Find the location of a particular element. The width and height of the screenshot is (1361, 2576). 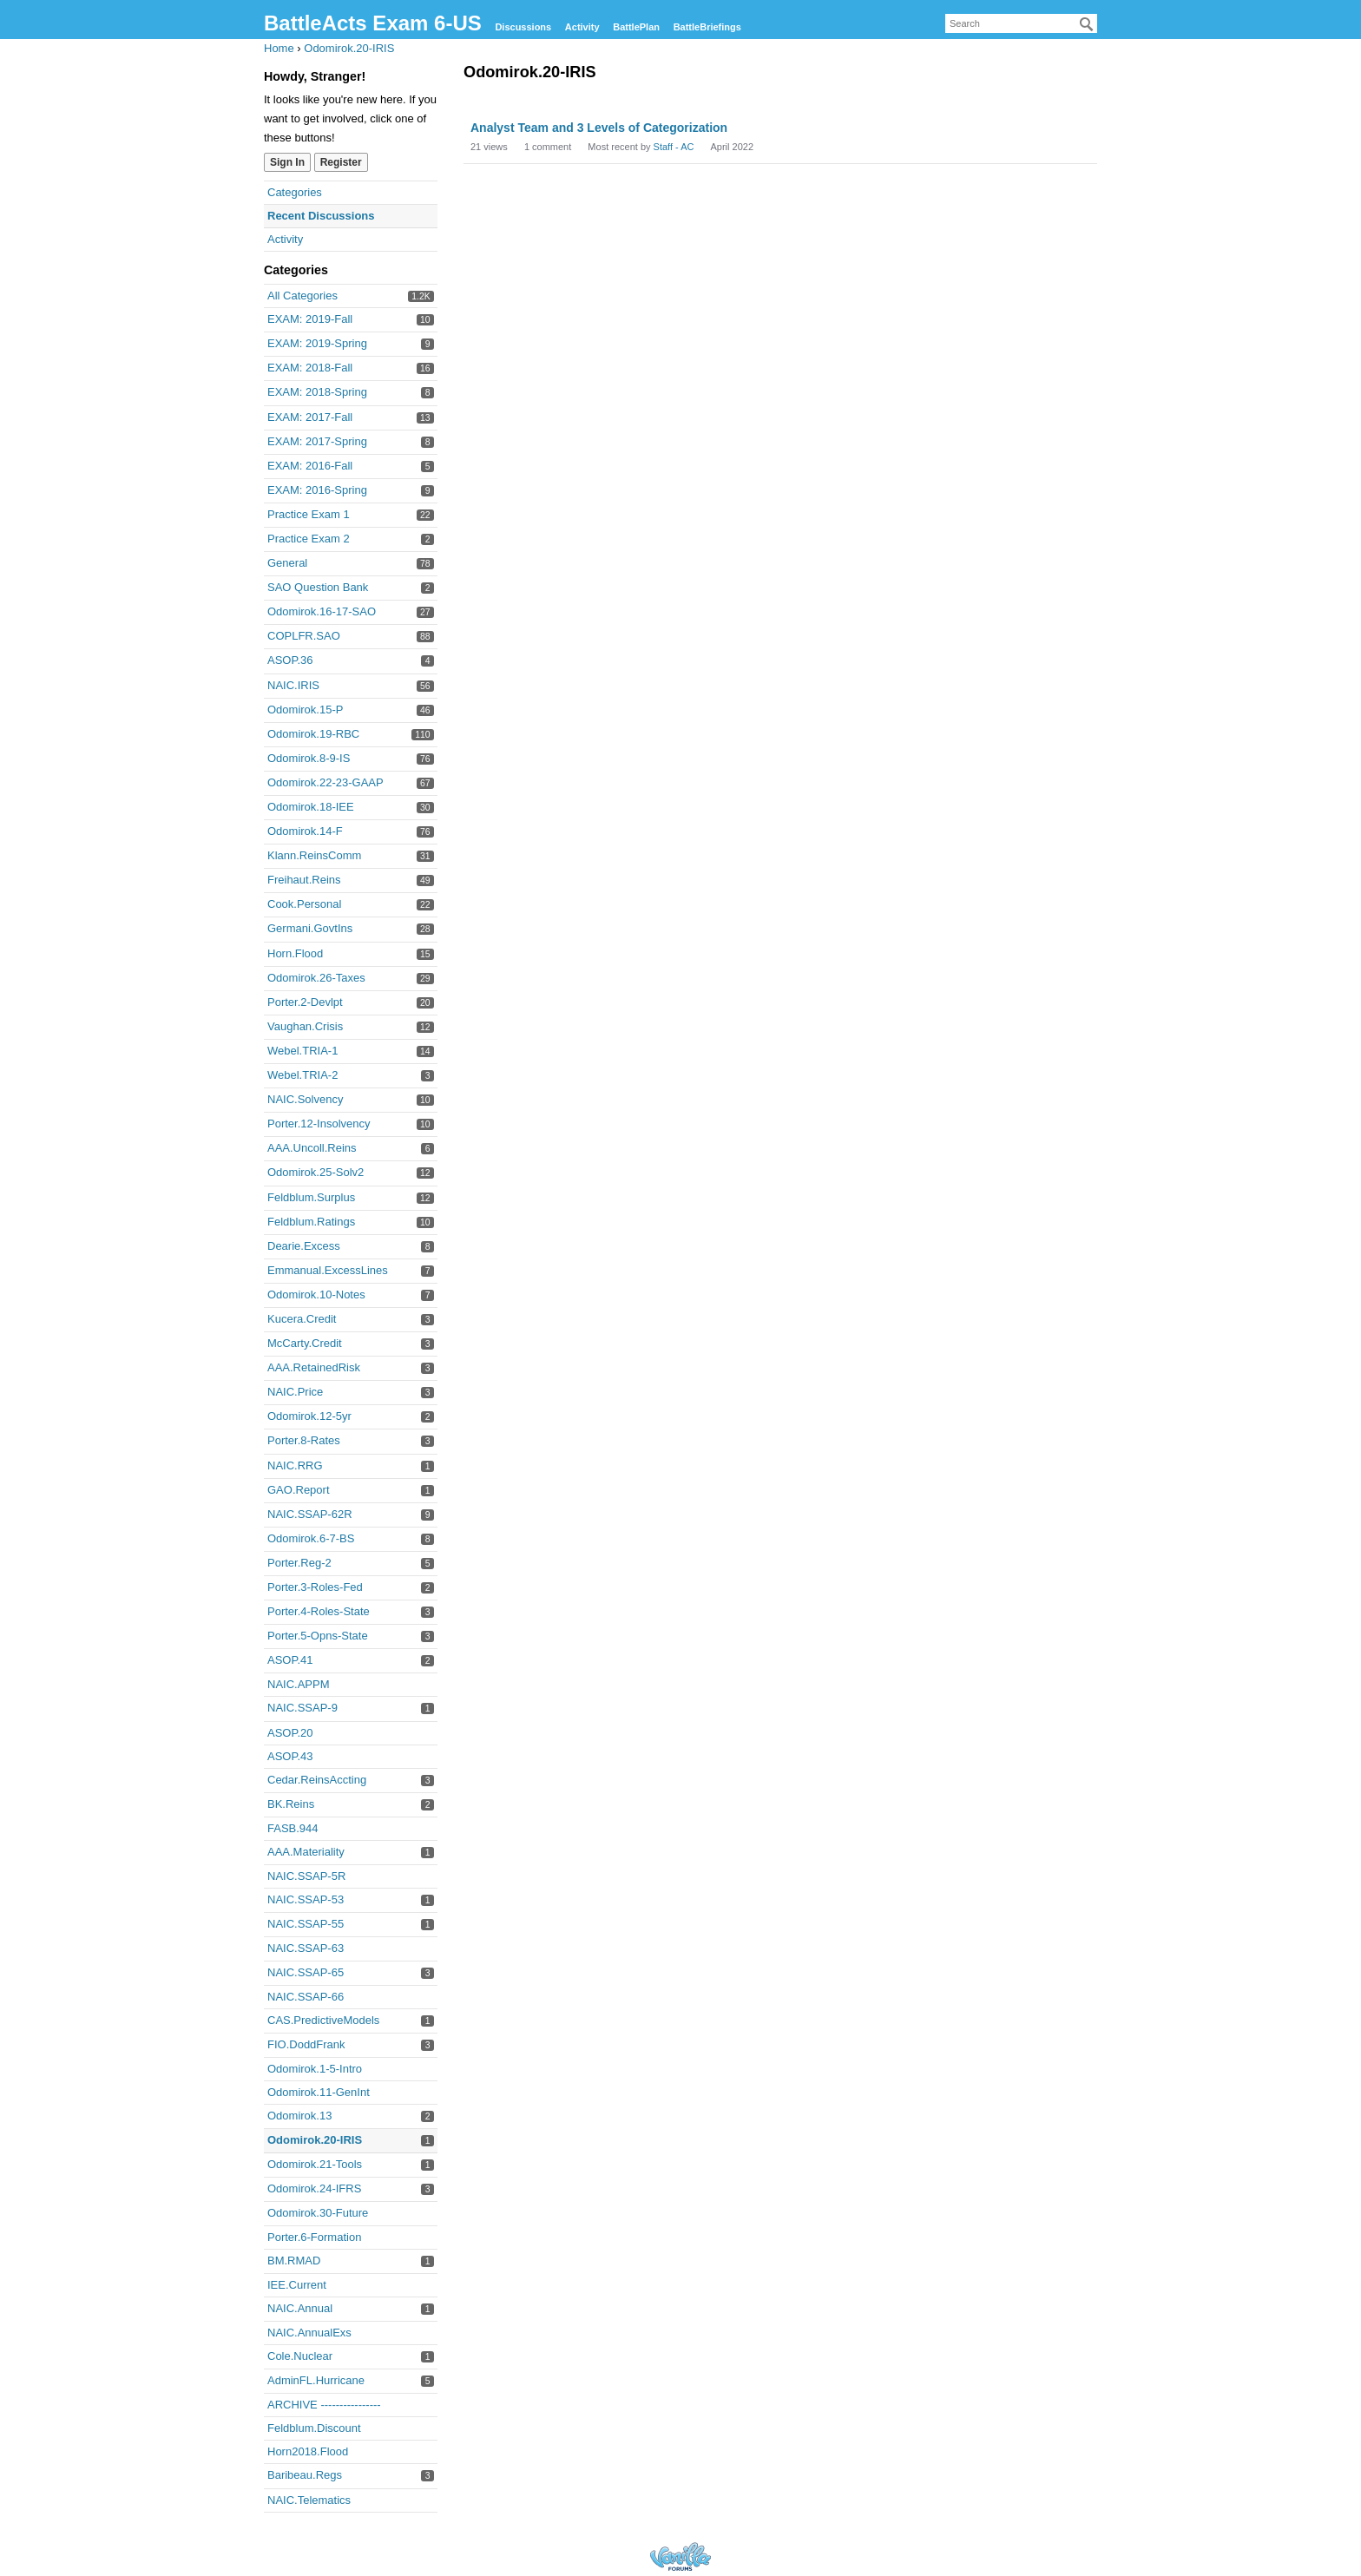

Odomirok.13 is located at coordinates (299, 2115).